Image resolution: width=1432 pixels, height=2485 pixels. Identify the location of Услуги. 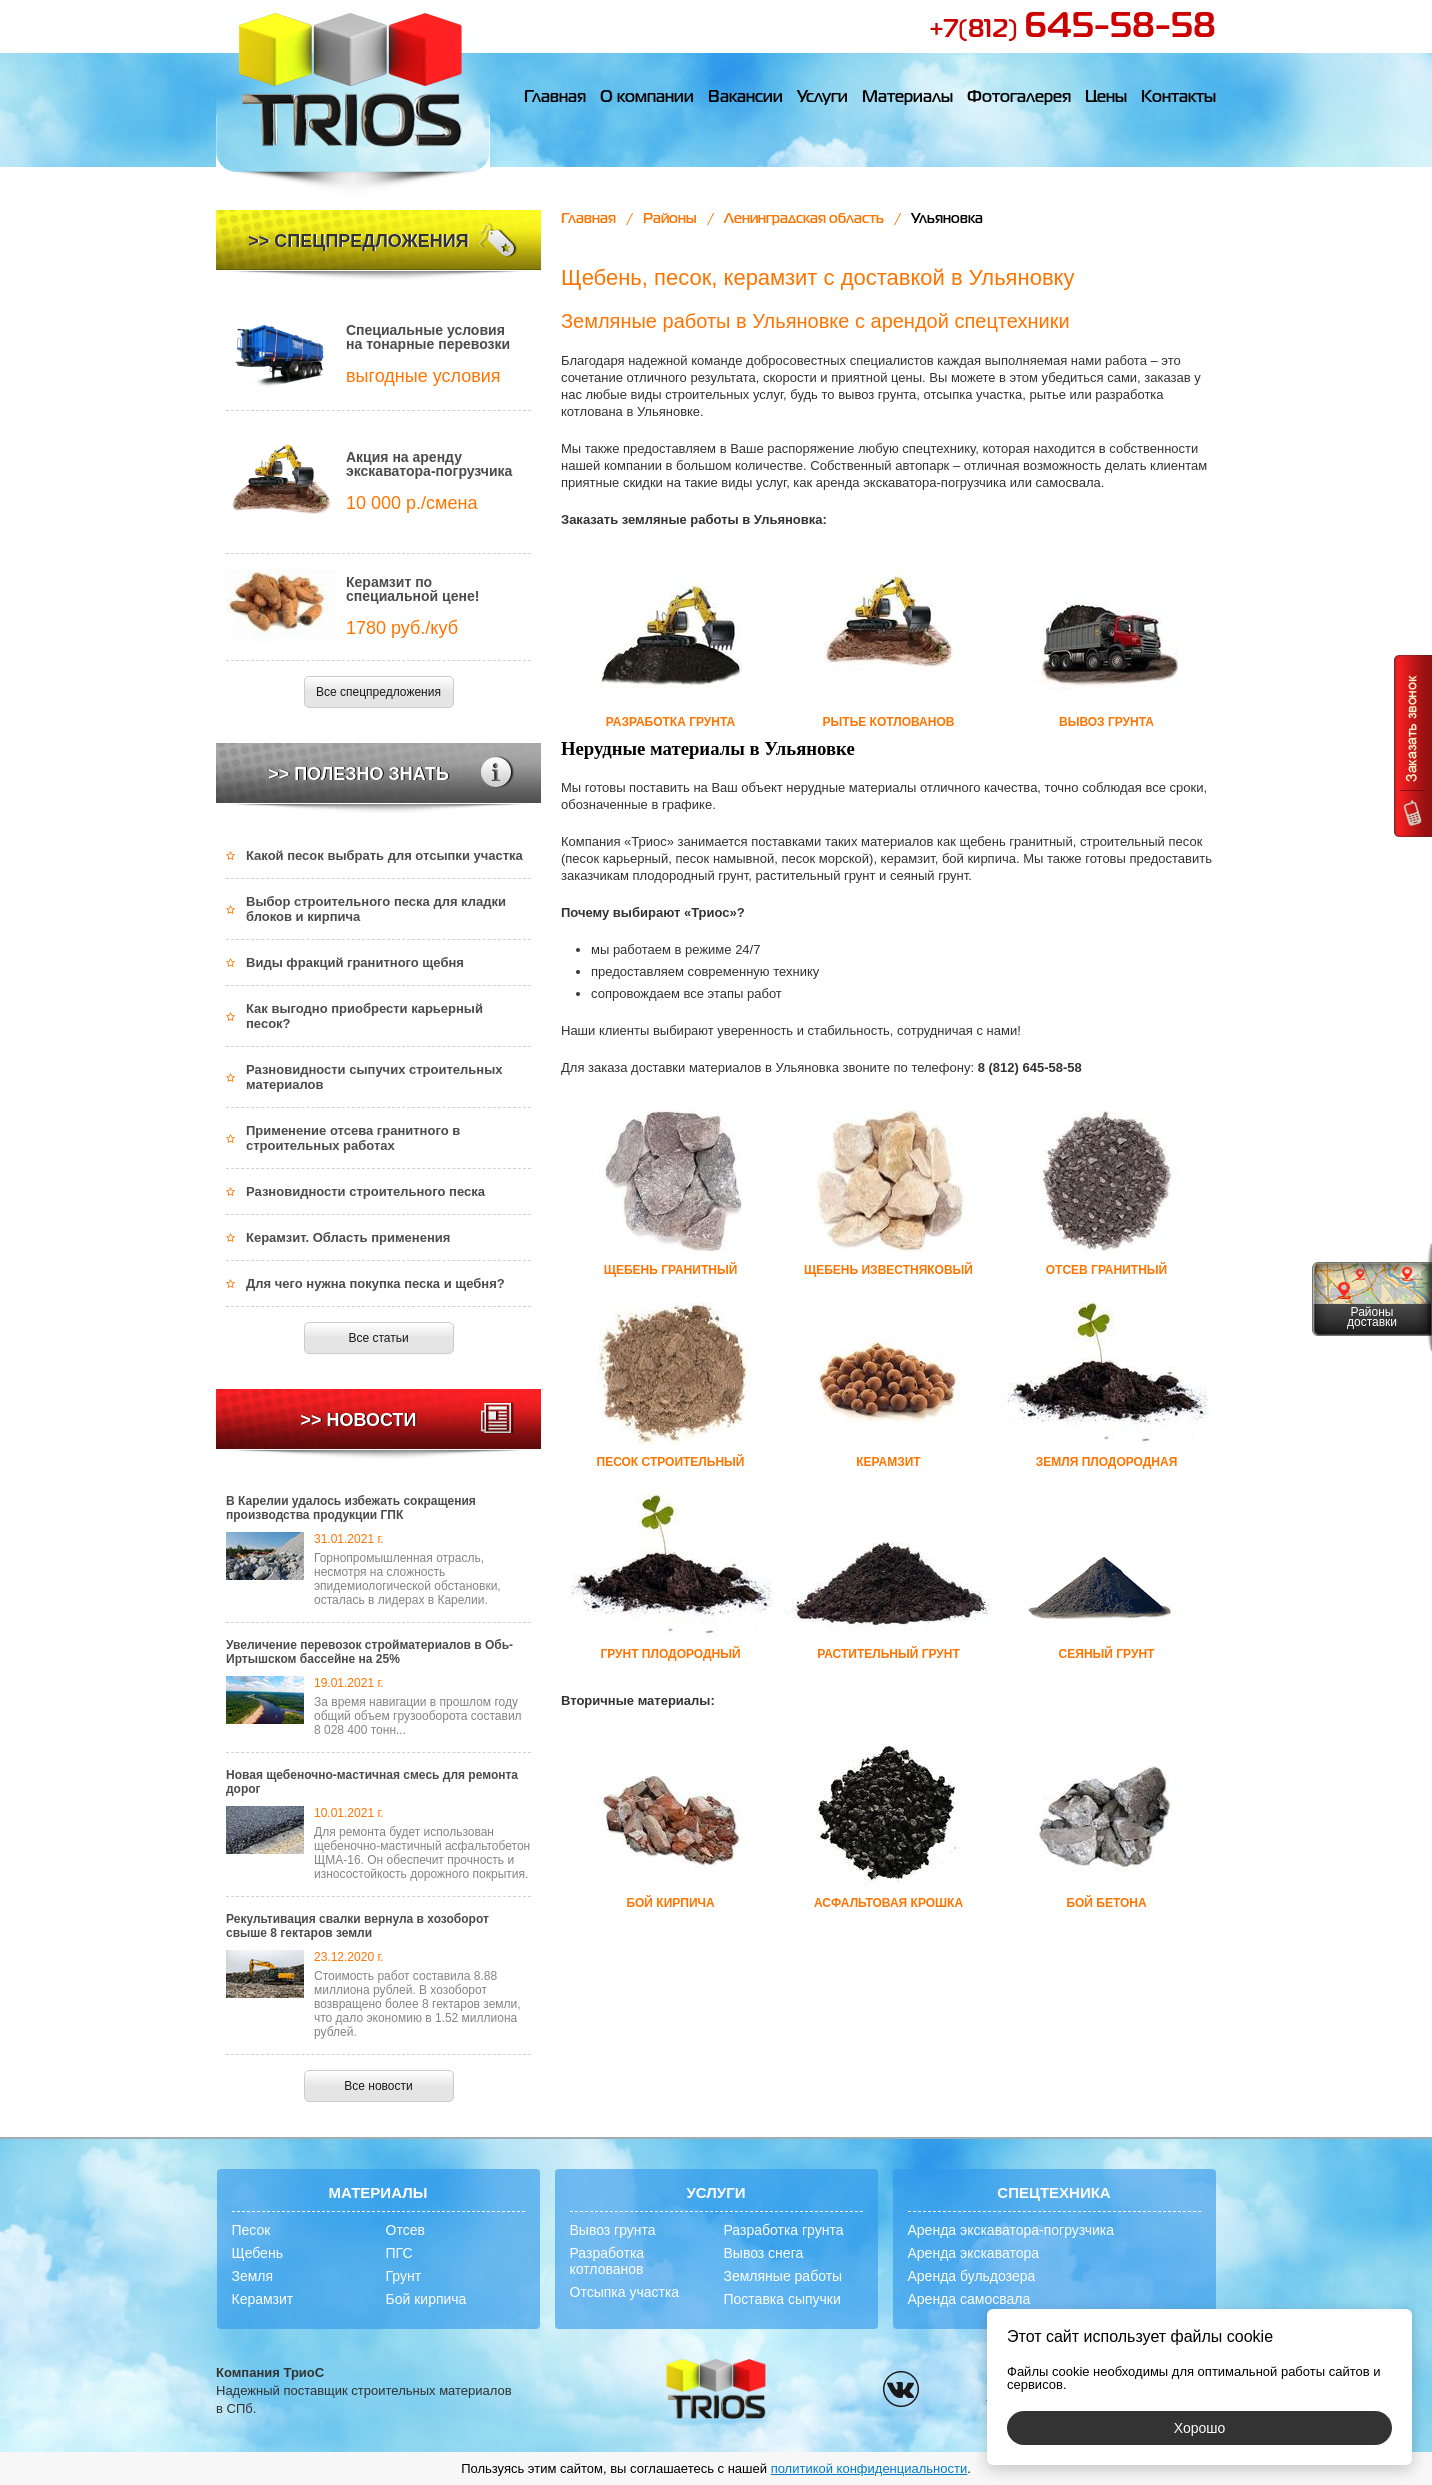
(822, 98).